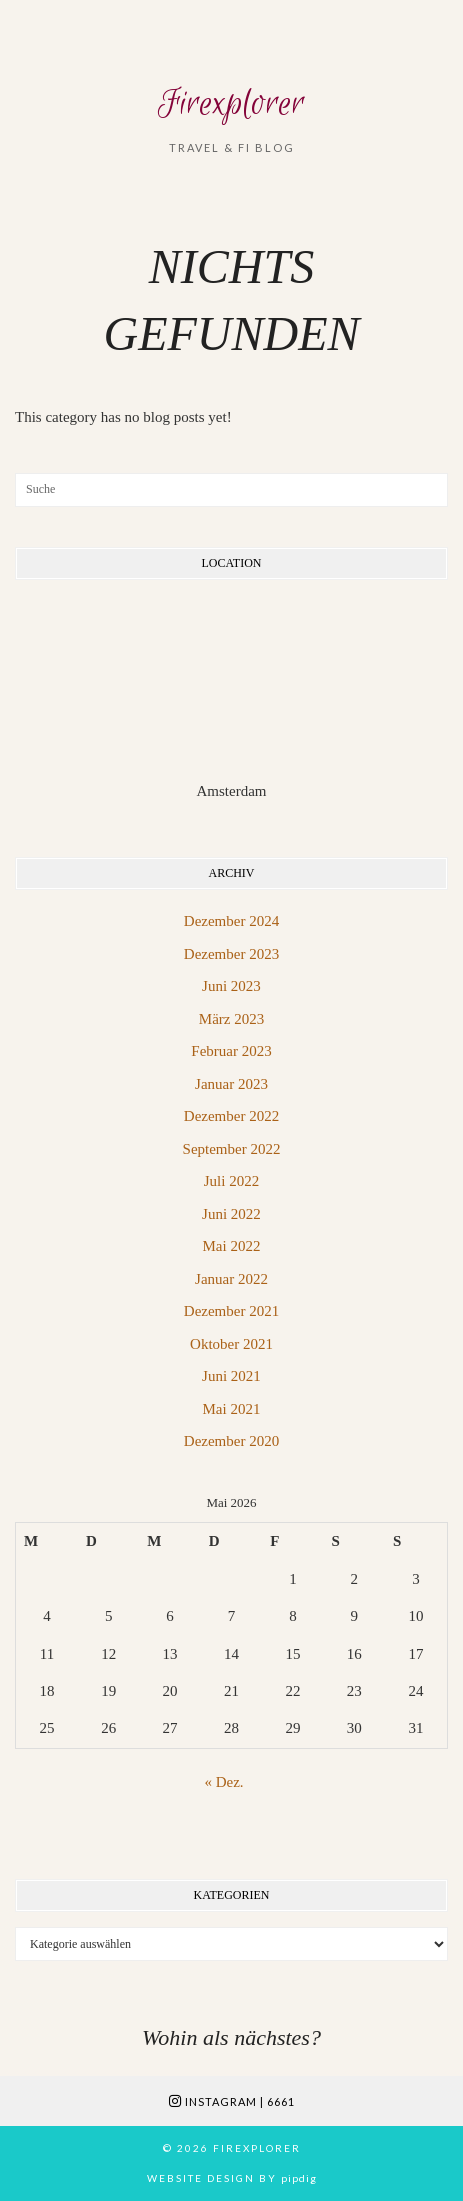  I want to click on Dezember 2022, so click(231, 1116).